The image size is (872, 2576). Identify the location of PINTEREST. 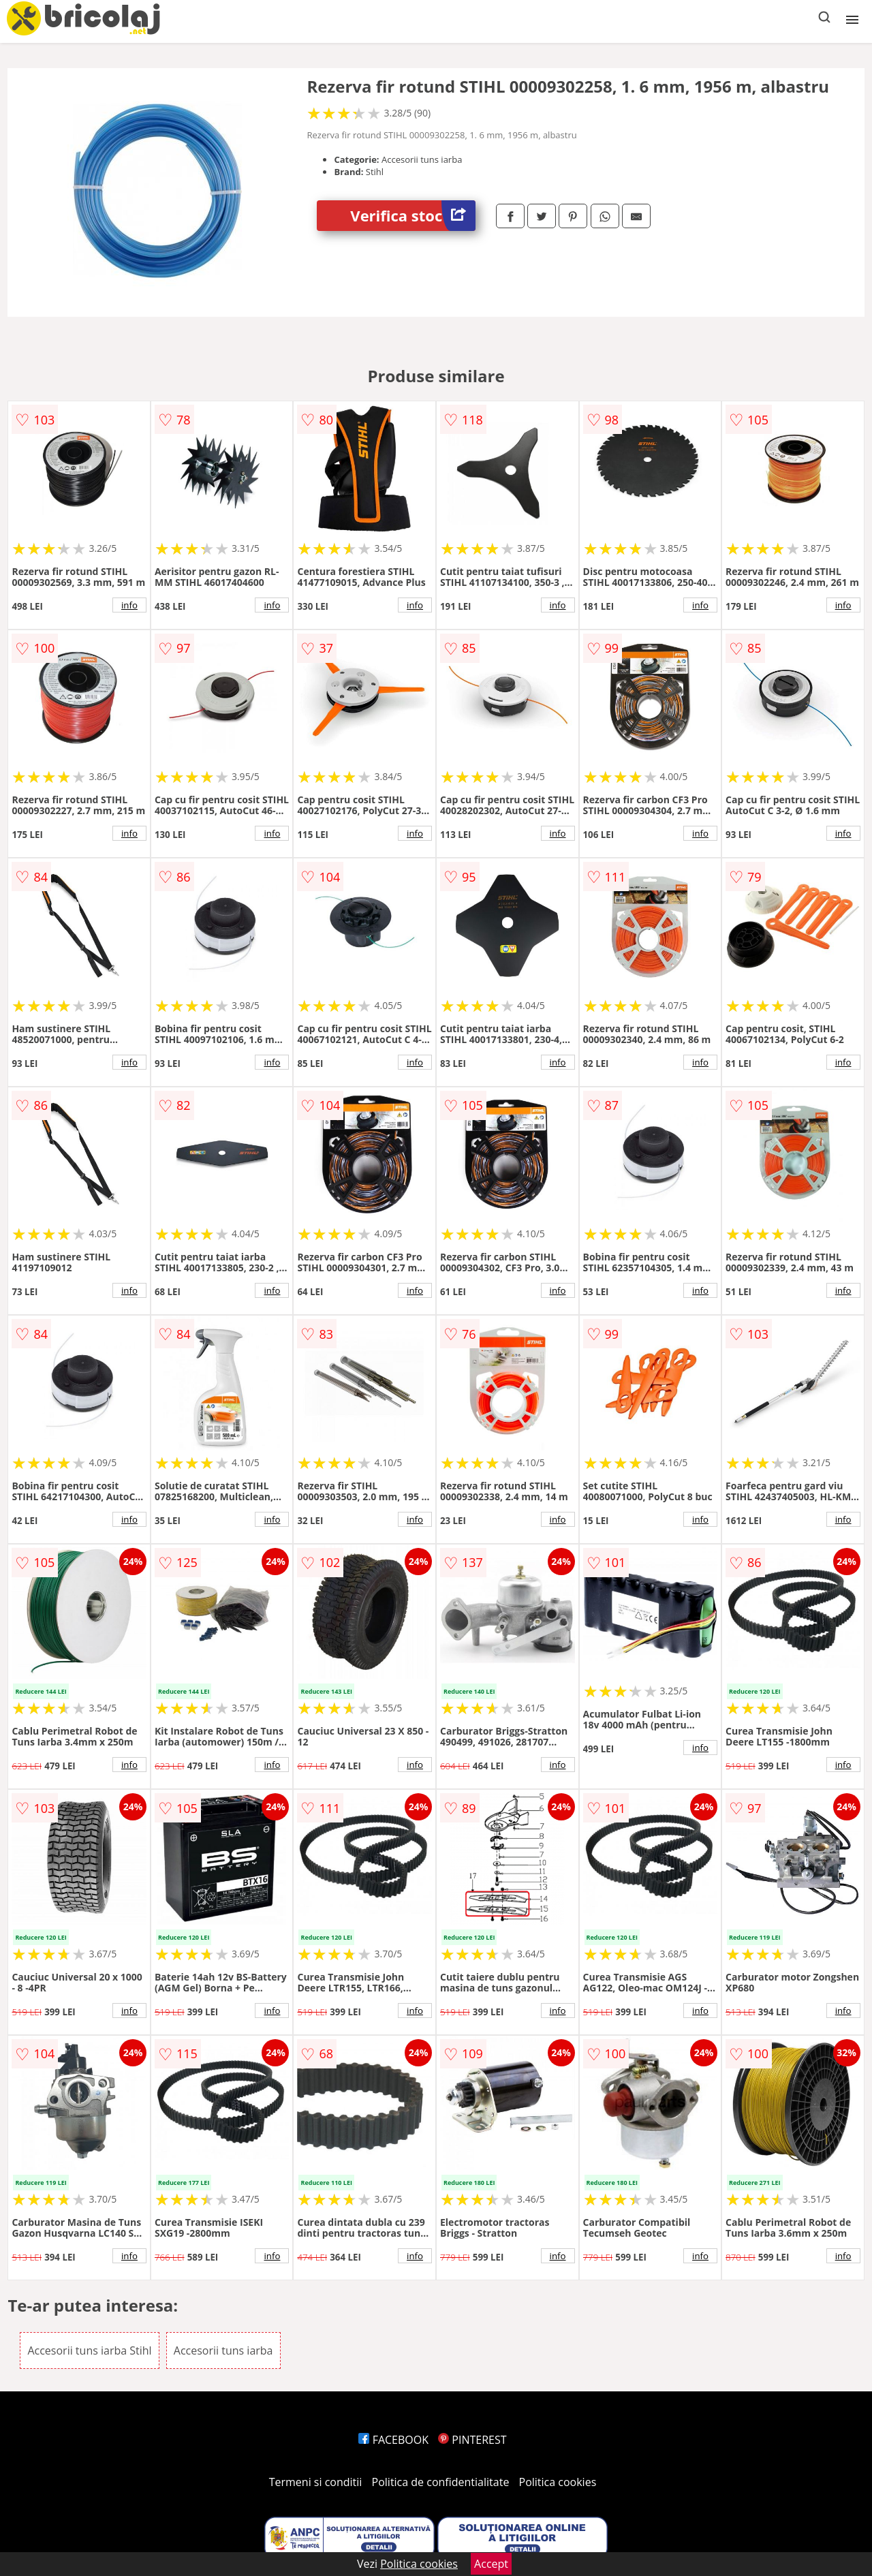
(472, 2439).